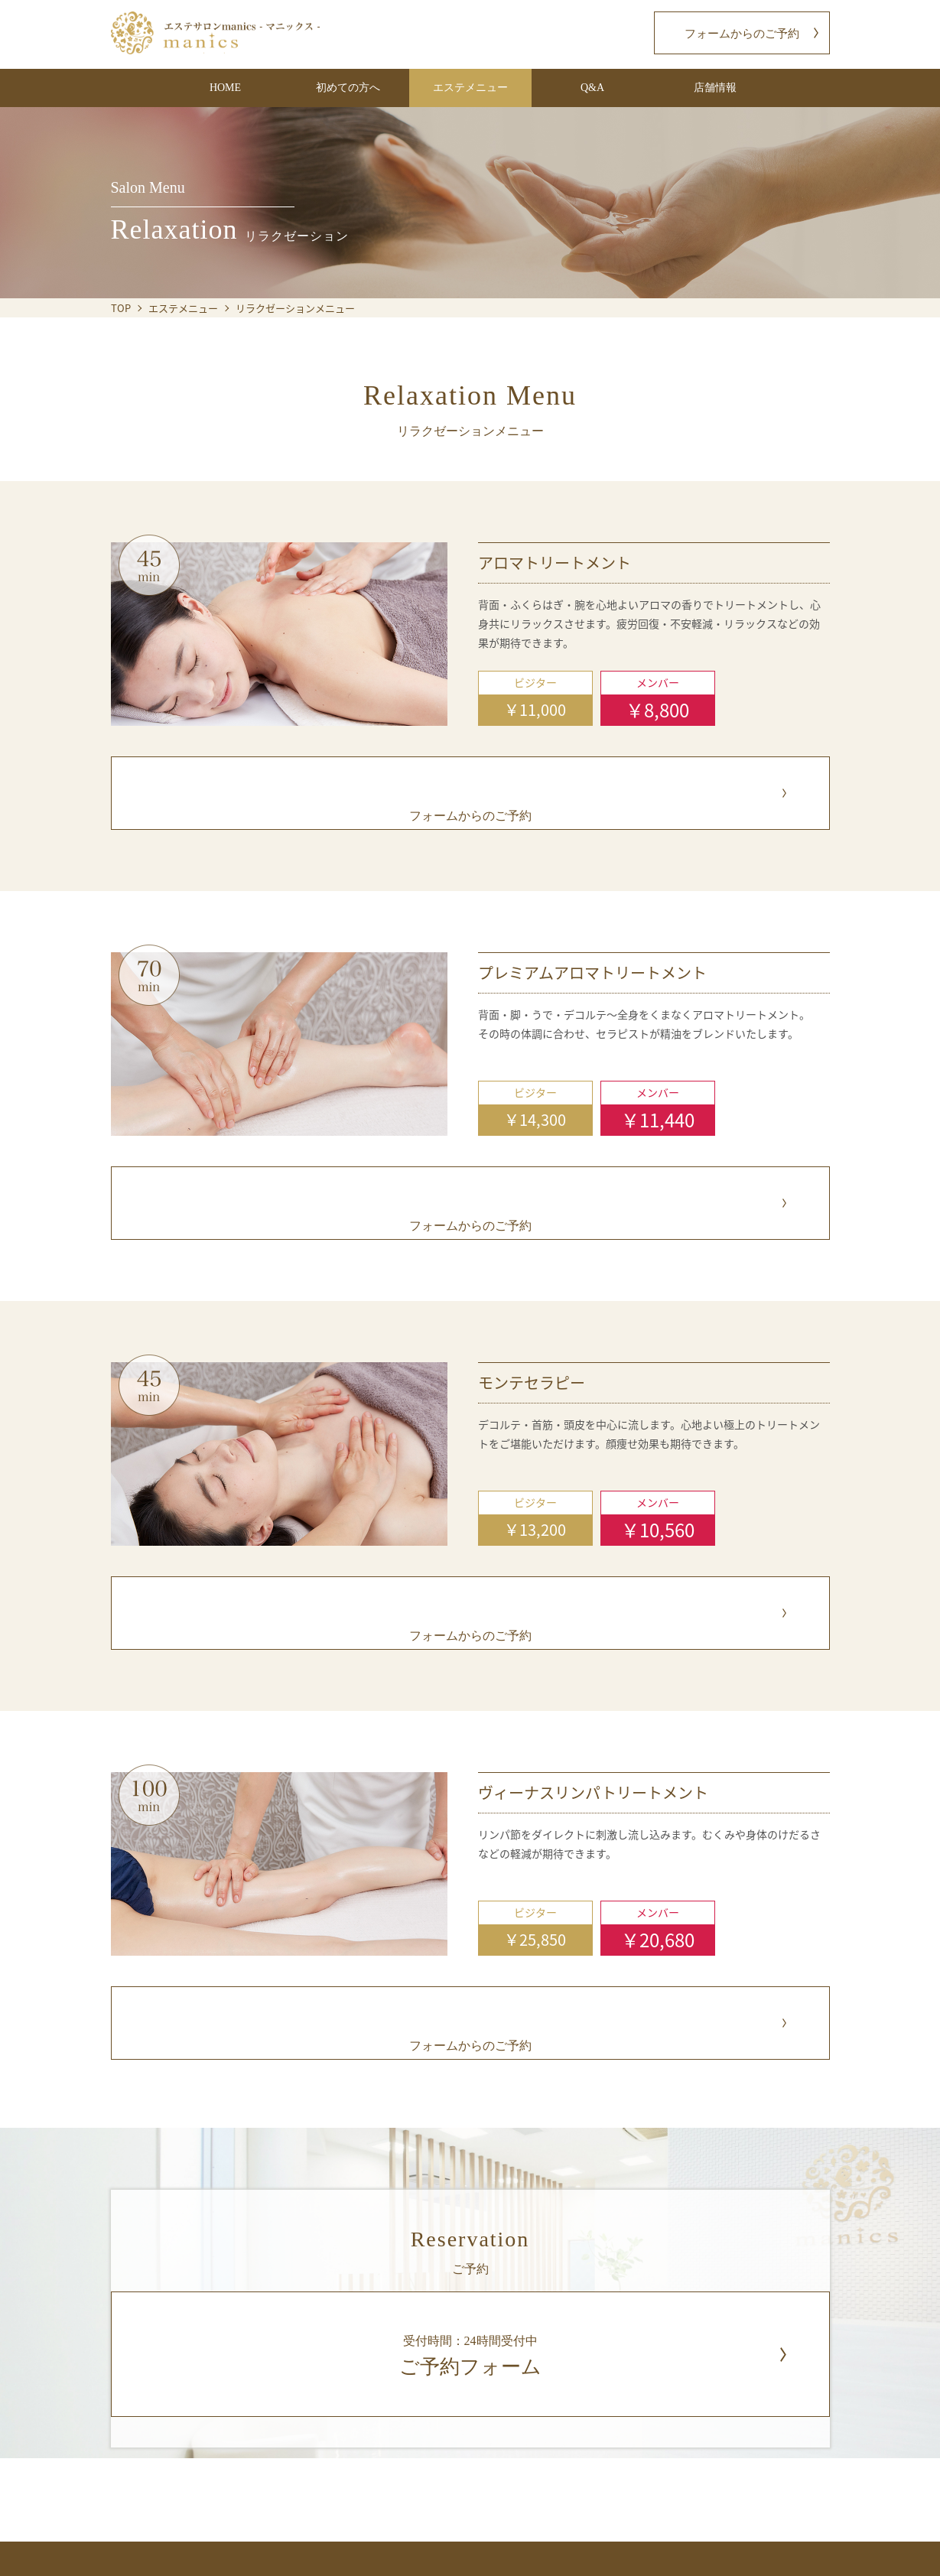  I want to click on エステメニュー, so click(183, 308).